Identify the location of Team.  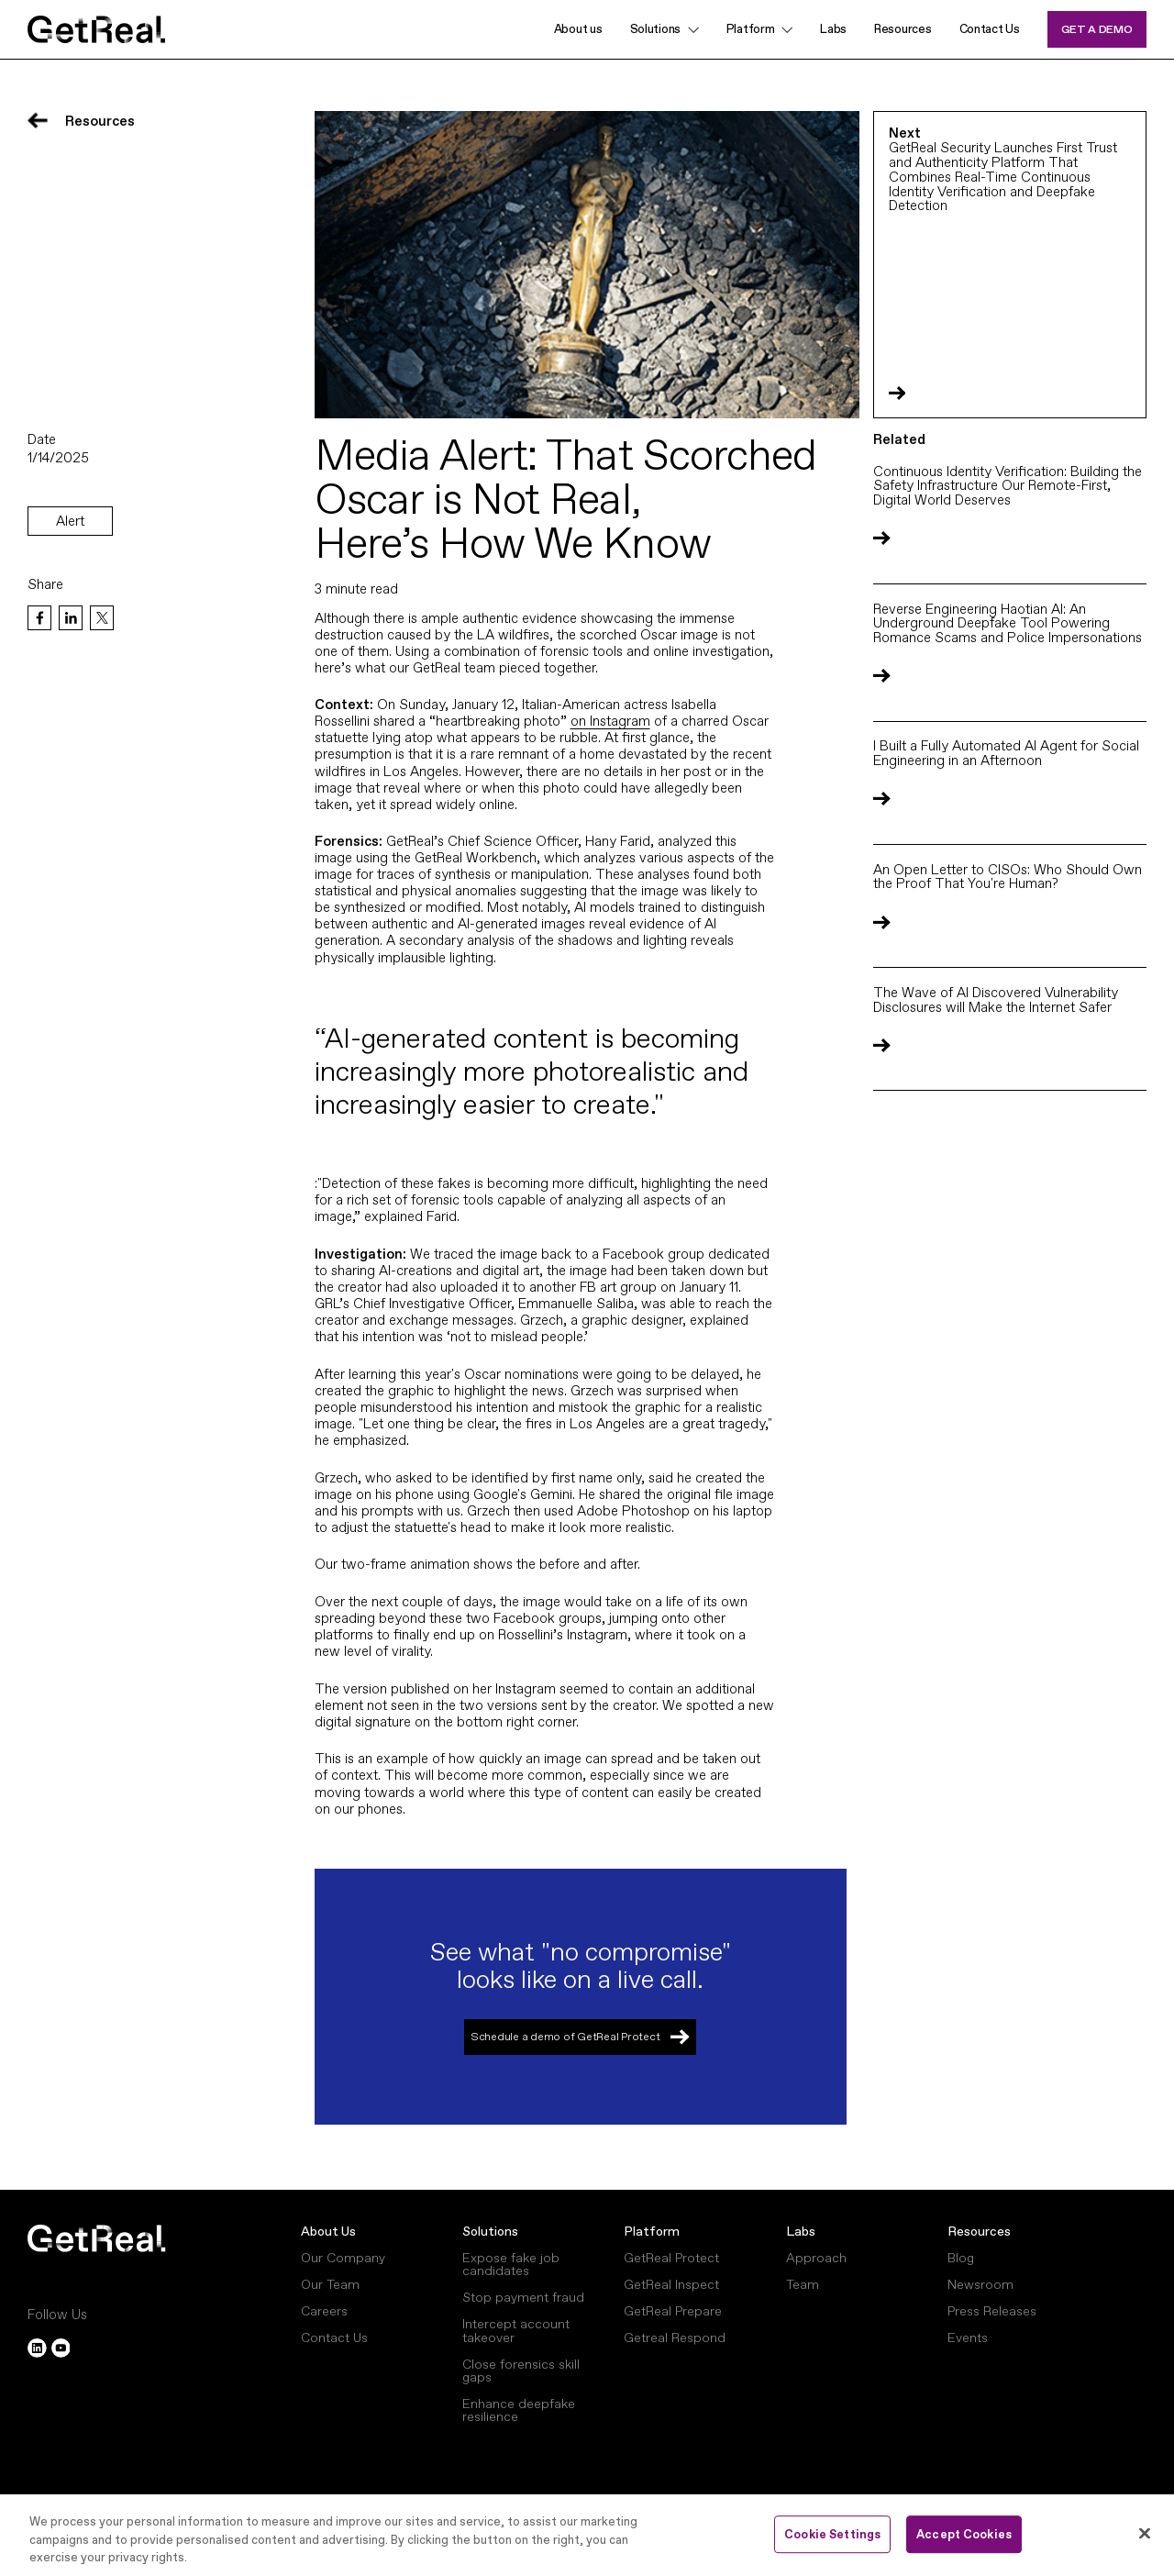
(802, 2284).